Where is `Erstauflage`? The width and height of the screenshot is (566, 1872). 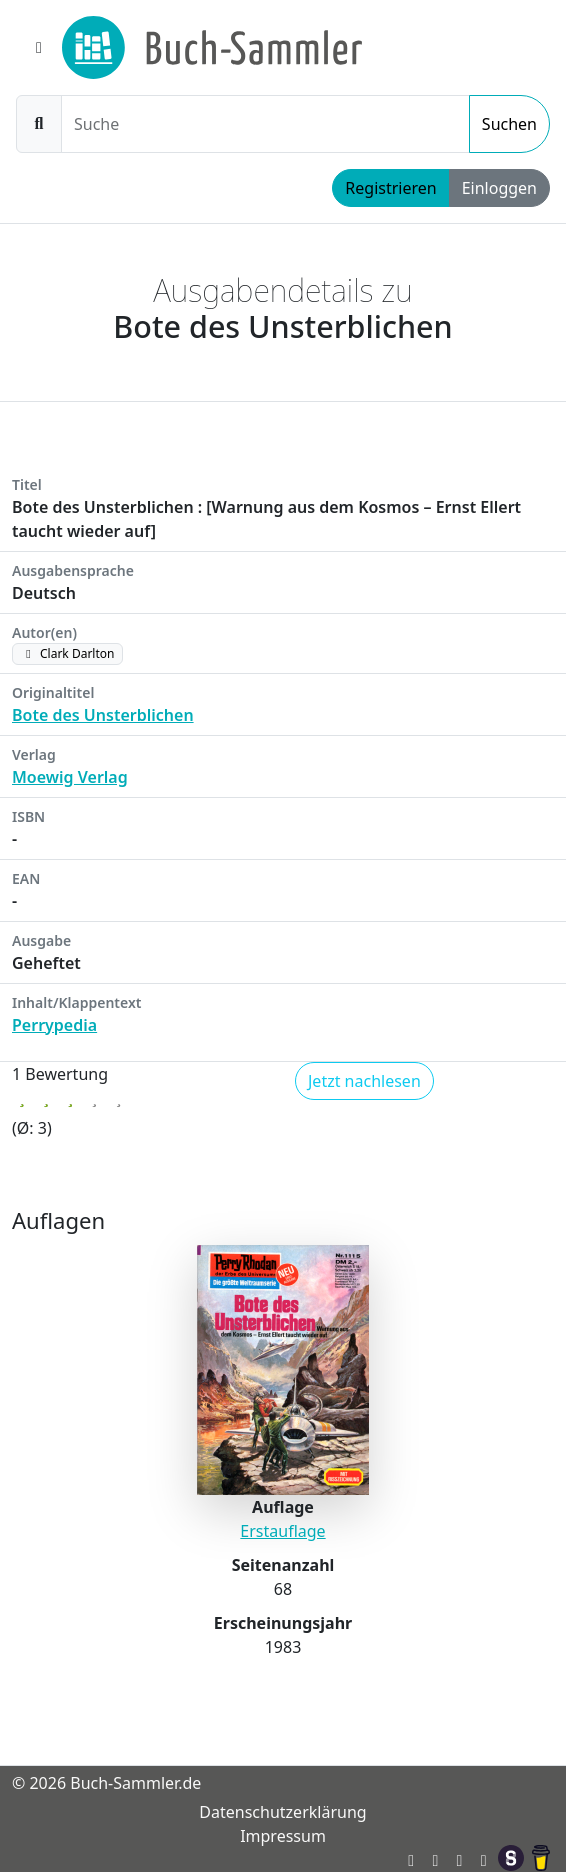
Erstauflage is located at coordinates (282, 1531).